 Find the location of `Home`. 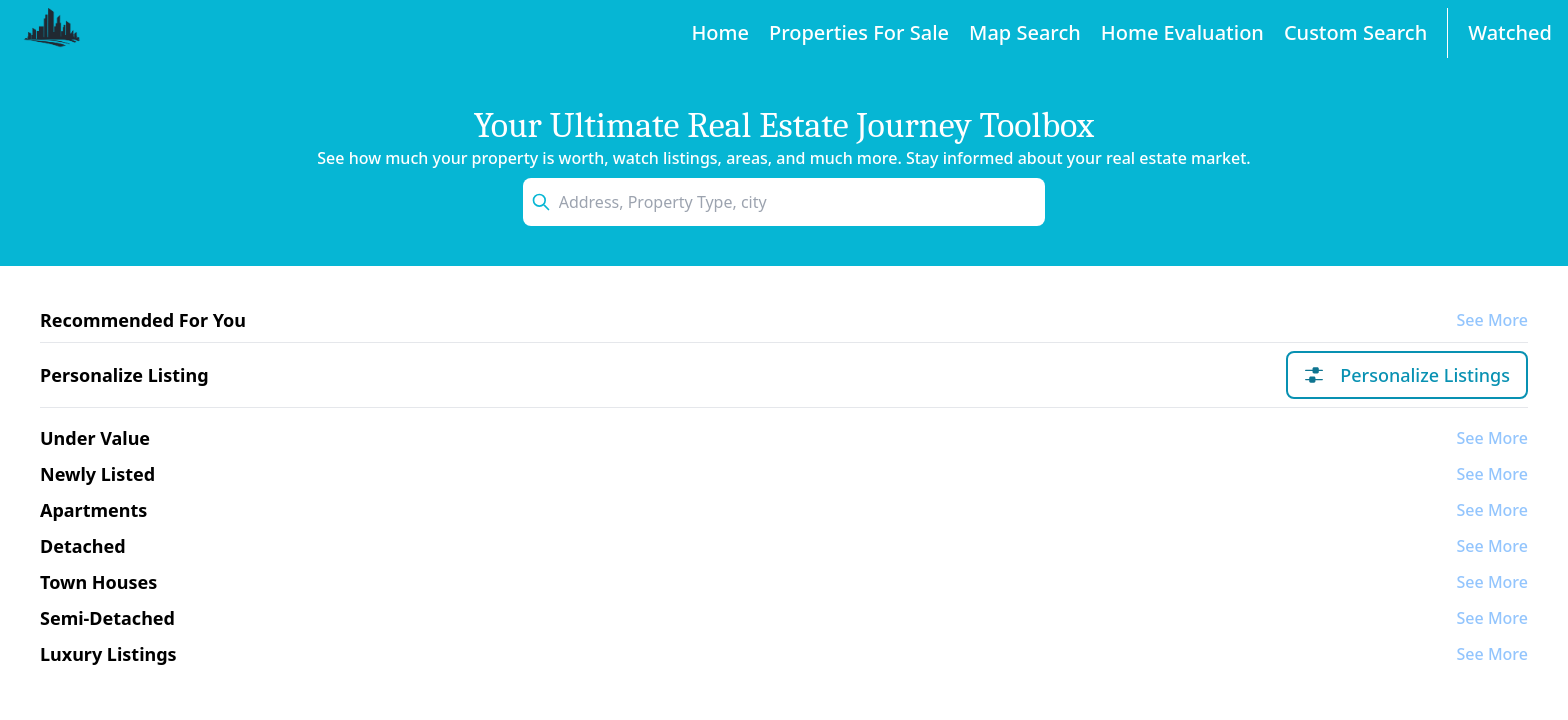

Home is located at coordinates (720, 32).